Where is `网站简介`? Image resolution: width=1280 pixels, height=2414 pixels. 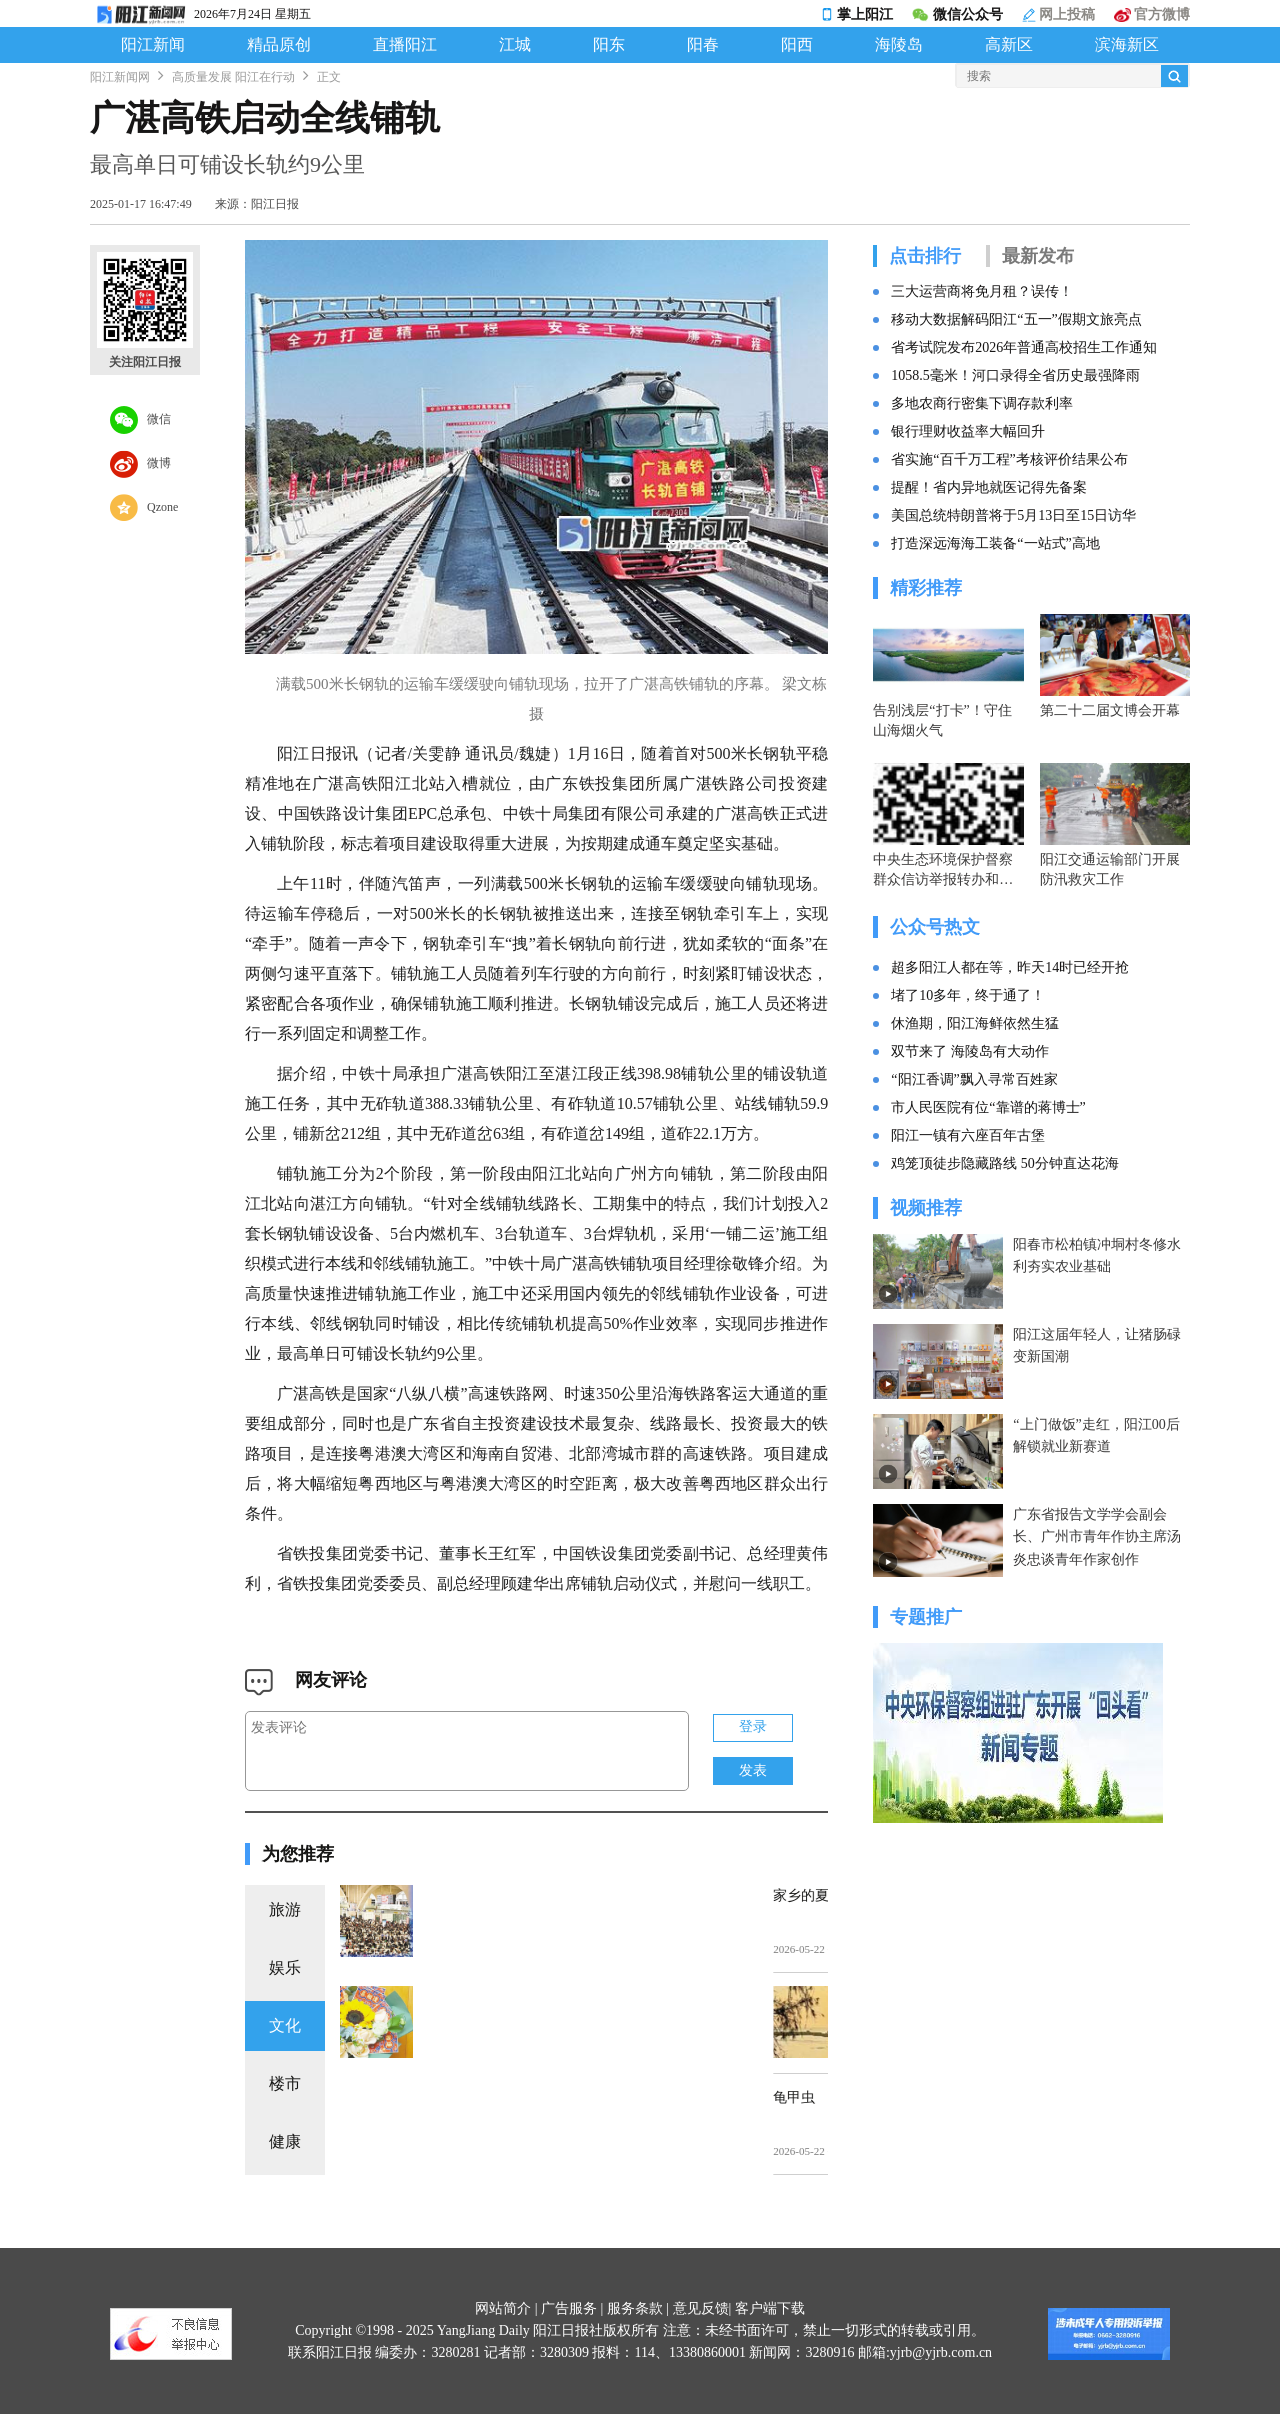
网站简介 is located at coordinates (503, 2308).